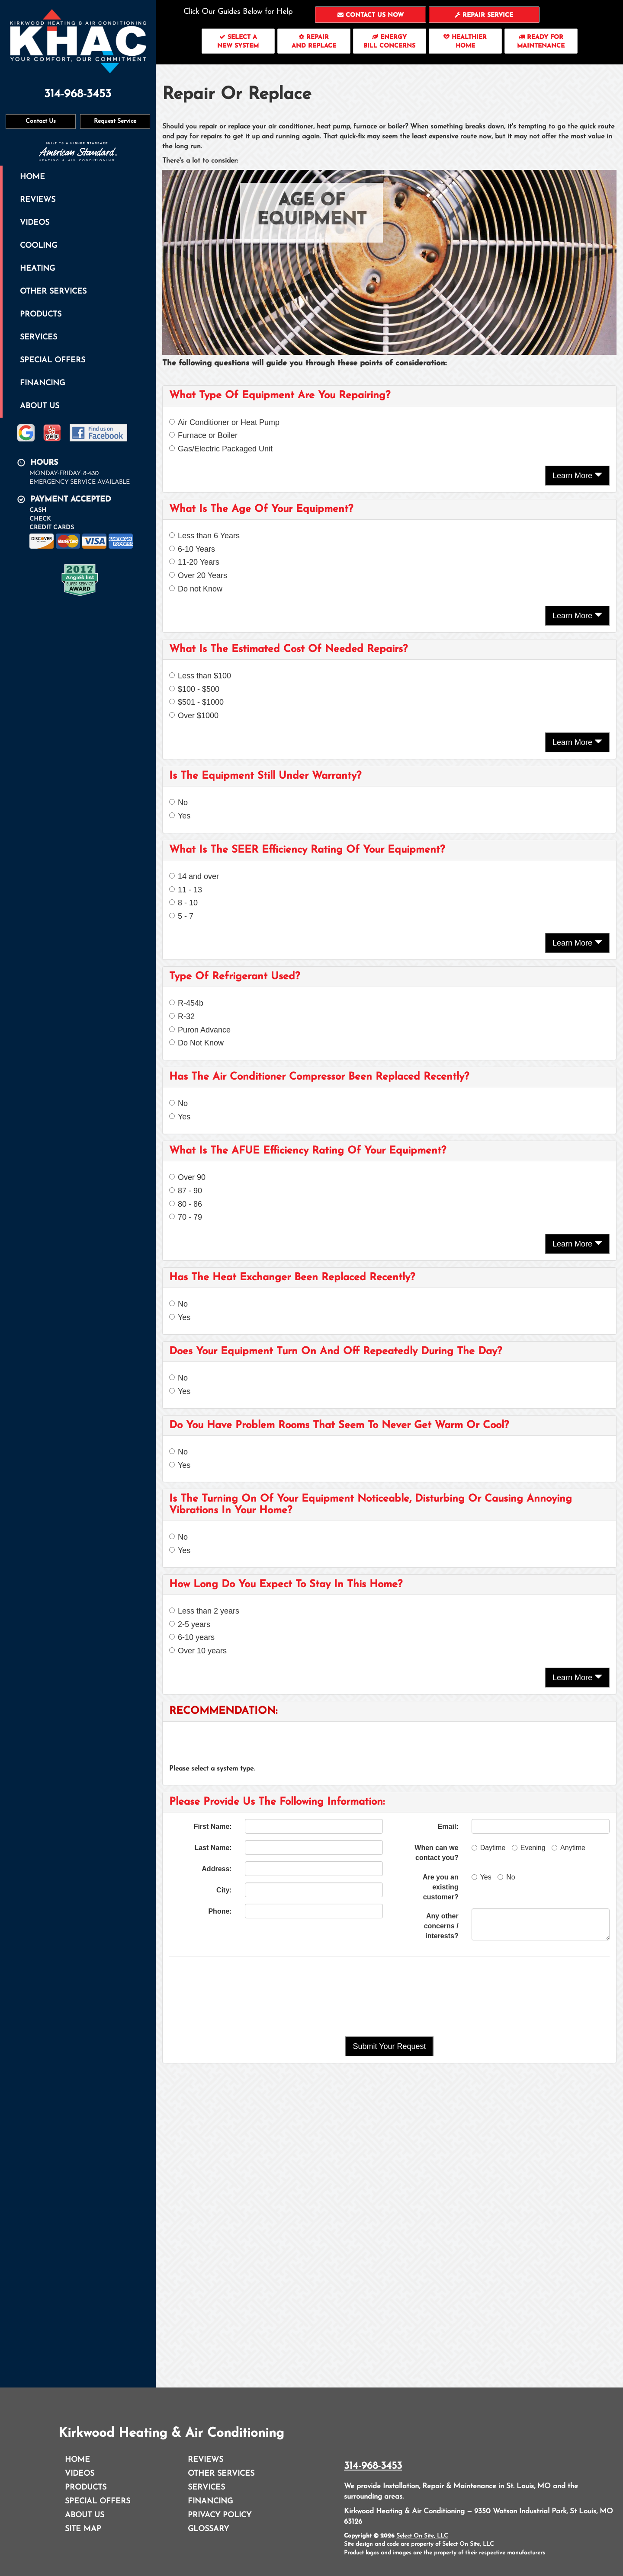  I want to click on Services, so click(38, 337).